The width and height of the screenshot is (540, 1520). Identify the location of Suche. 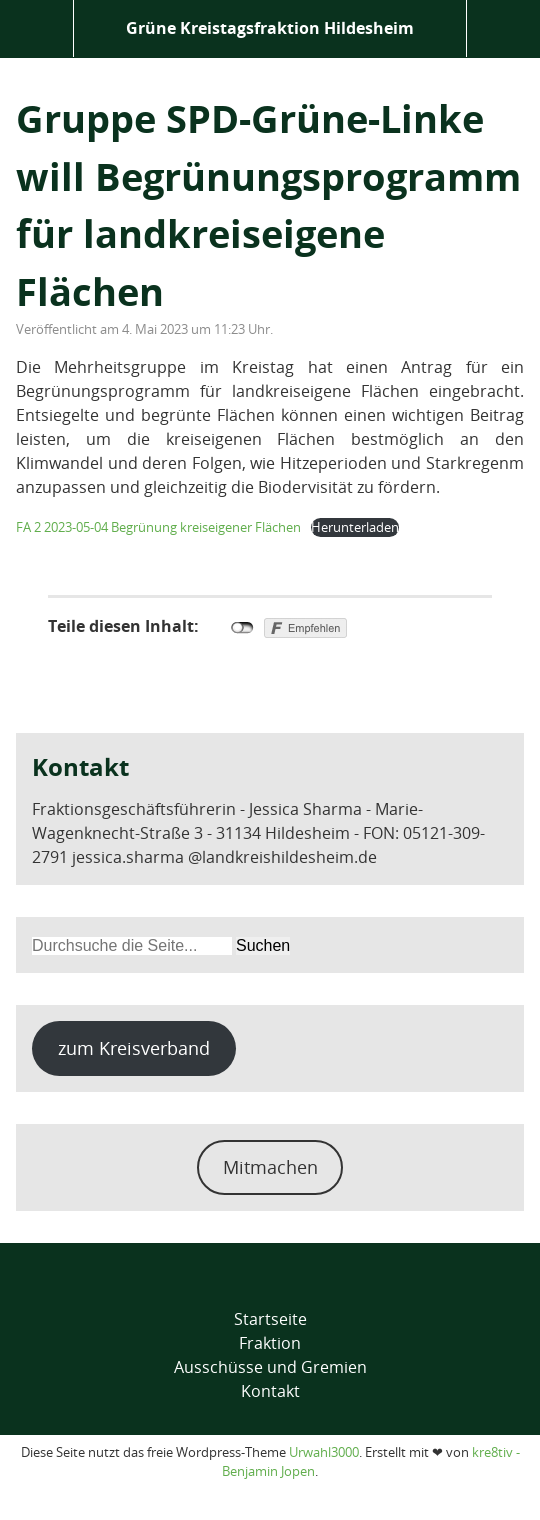
(503, 28).